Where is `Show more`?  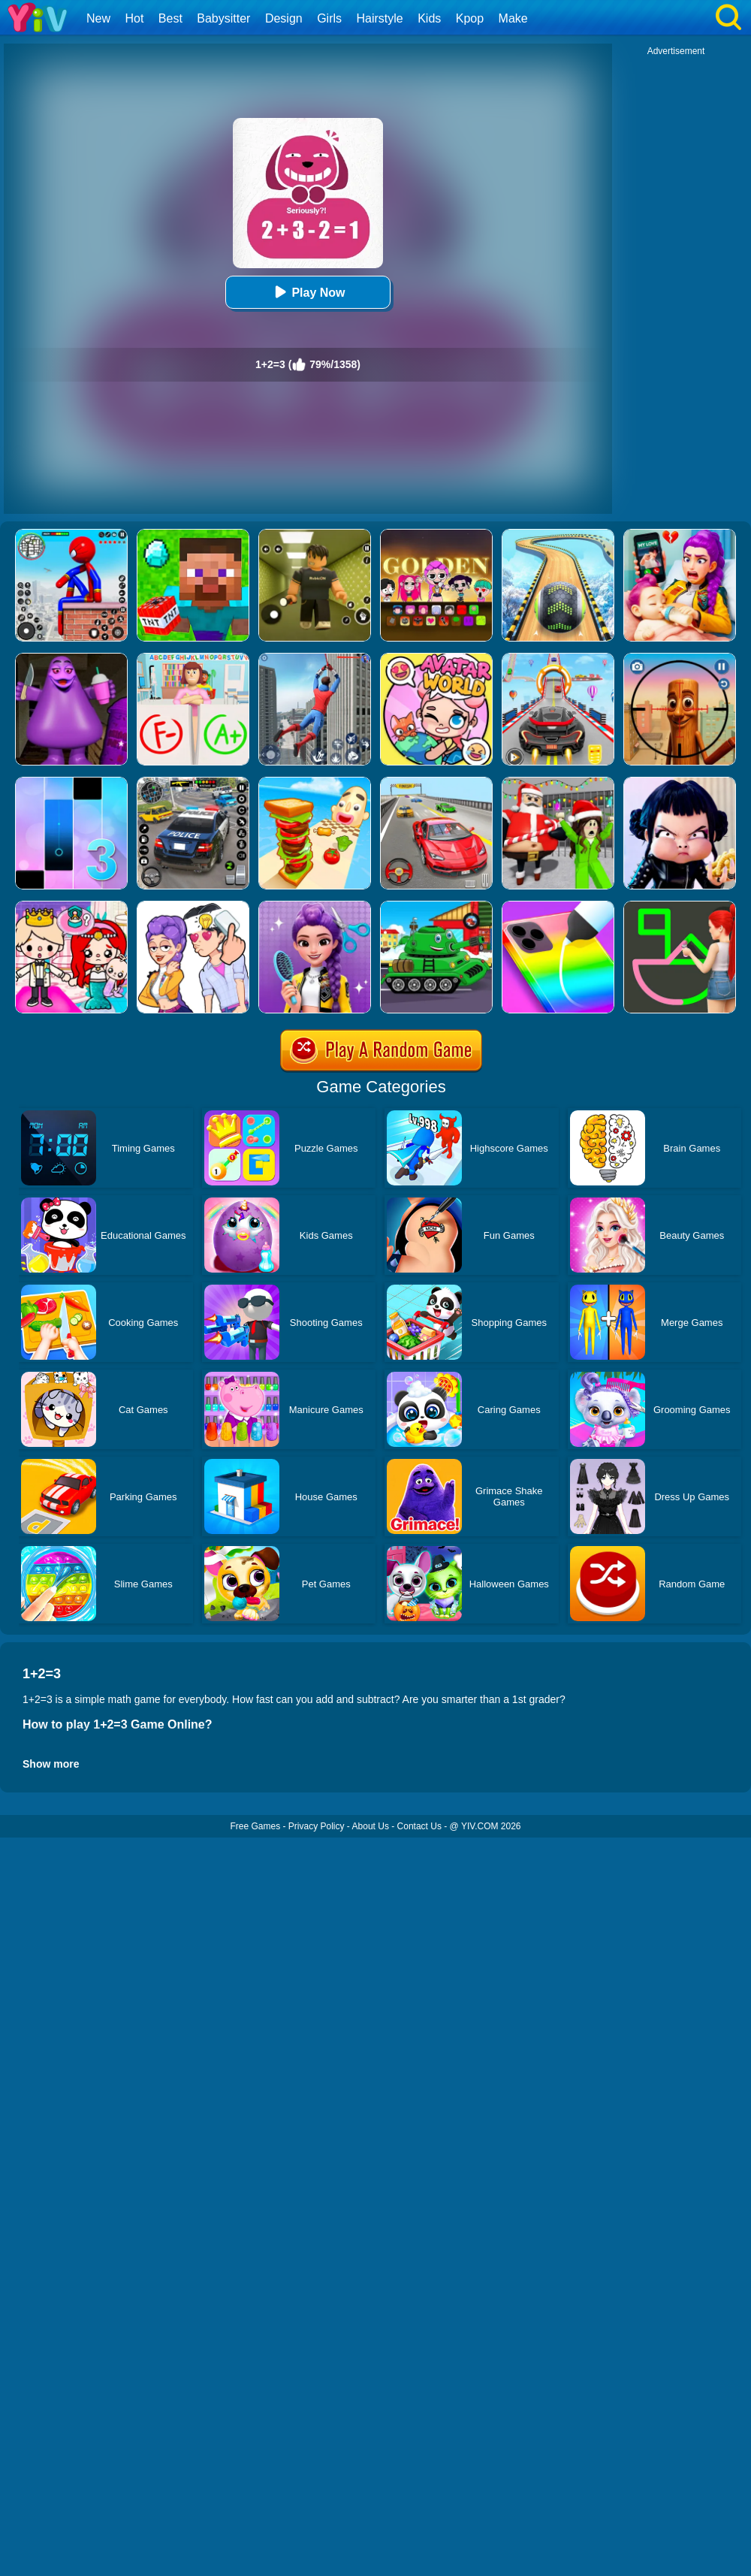
Show more is located at coordinates (51, 1764).